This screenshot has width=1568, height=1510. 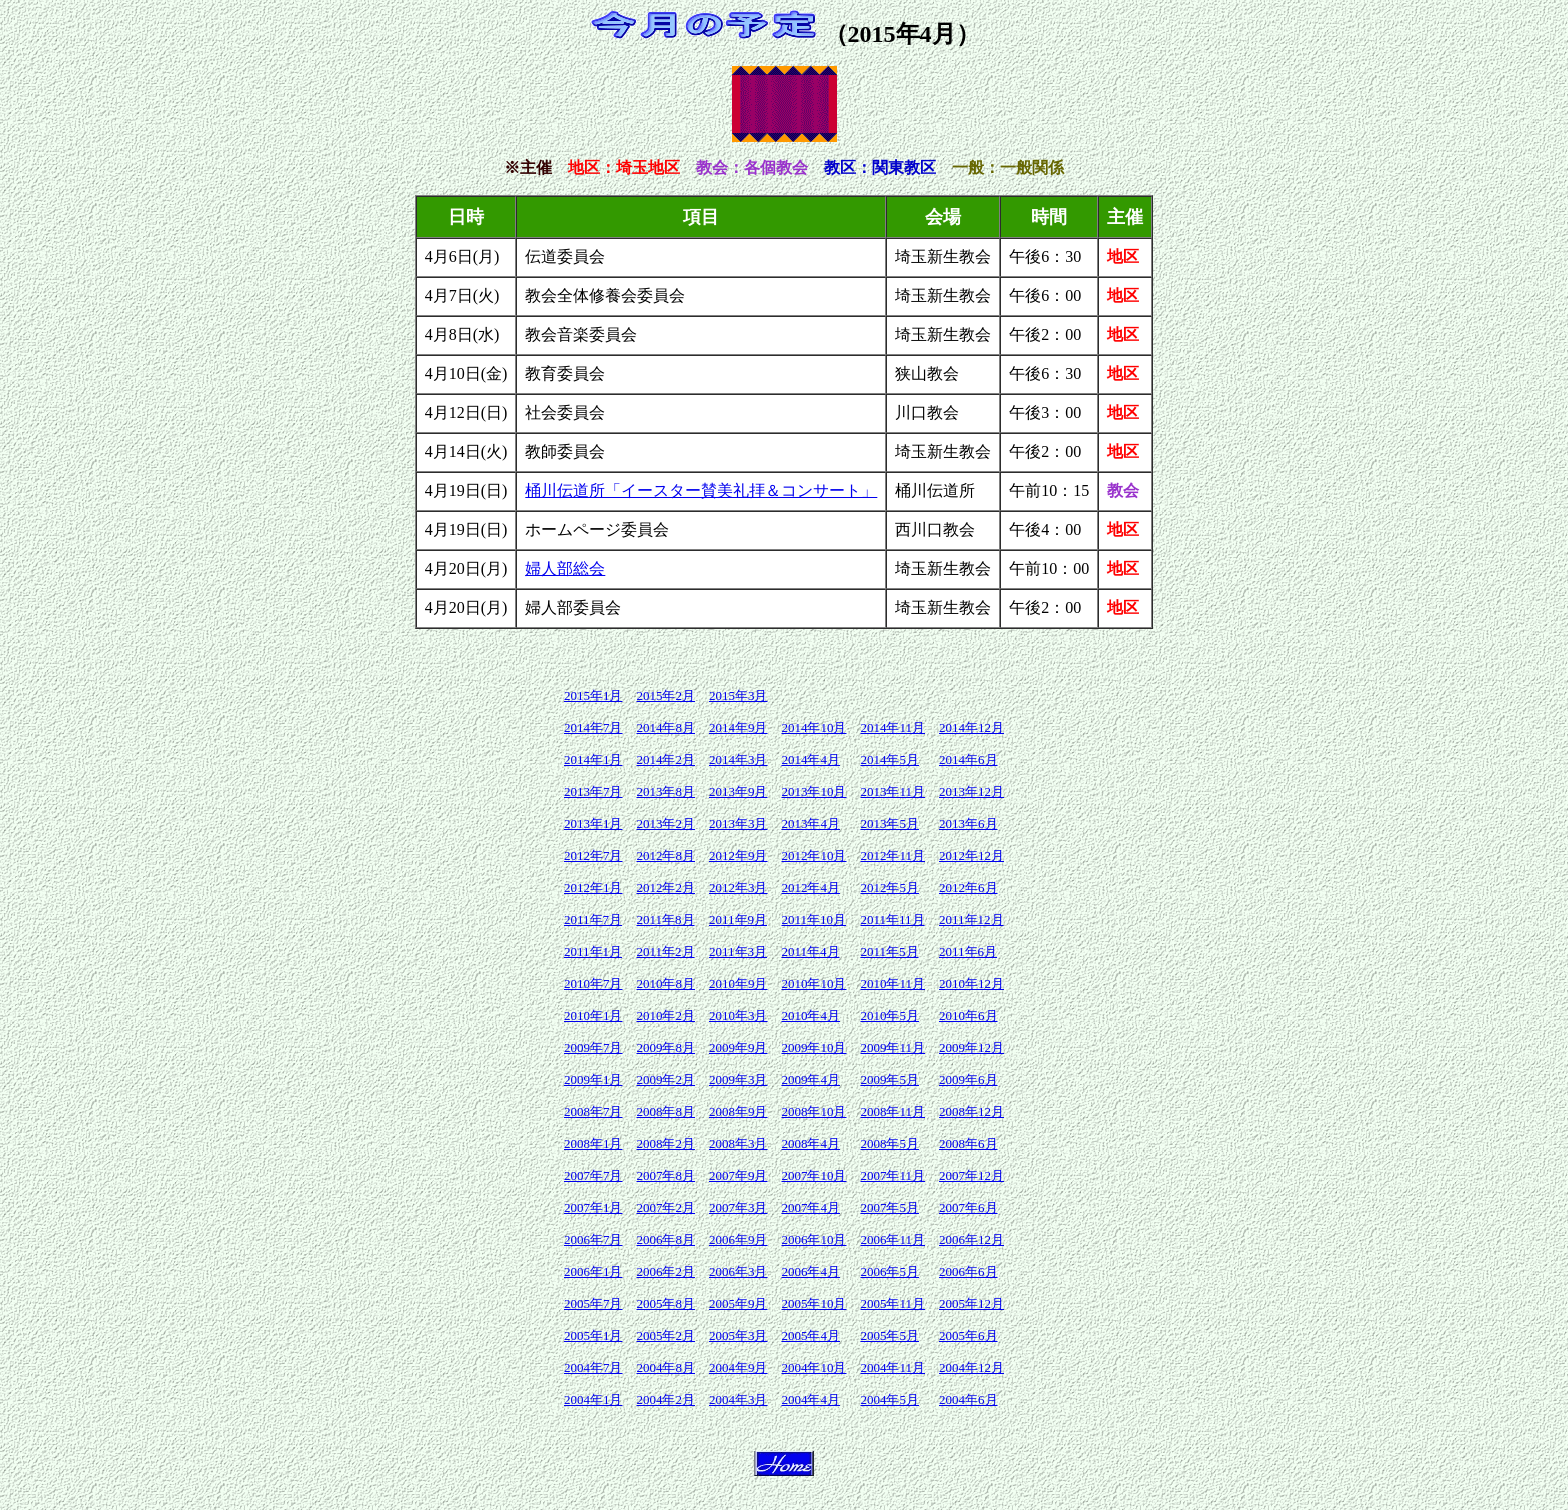 I want to click on 2010年9月, so click(x=738, y=983).